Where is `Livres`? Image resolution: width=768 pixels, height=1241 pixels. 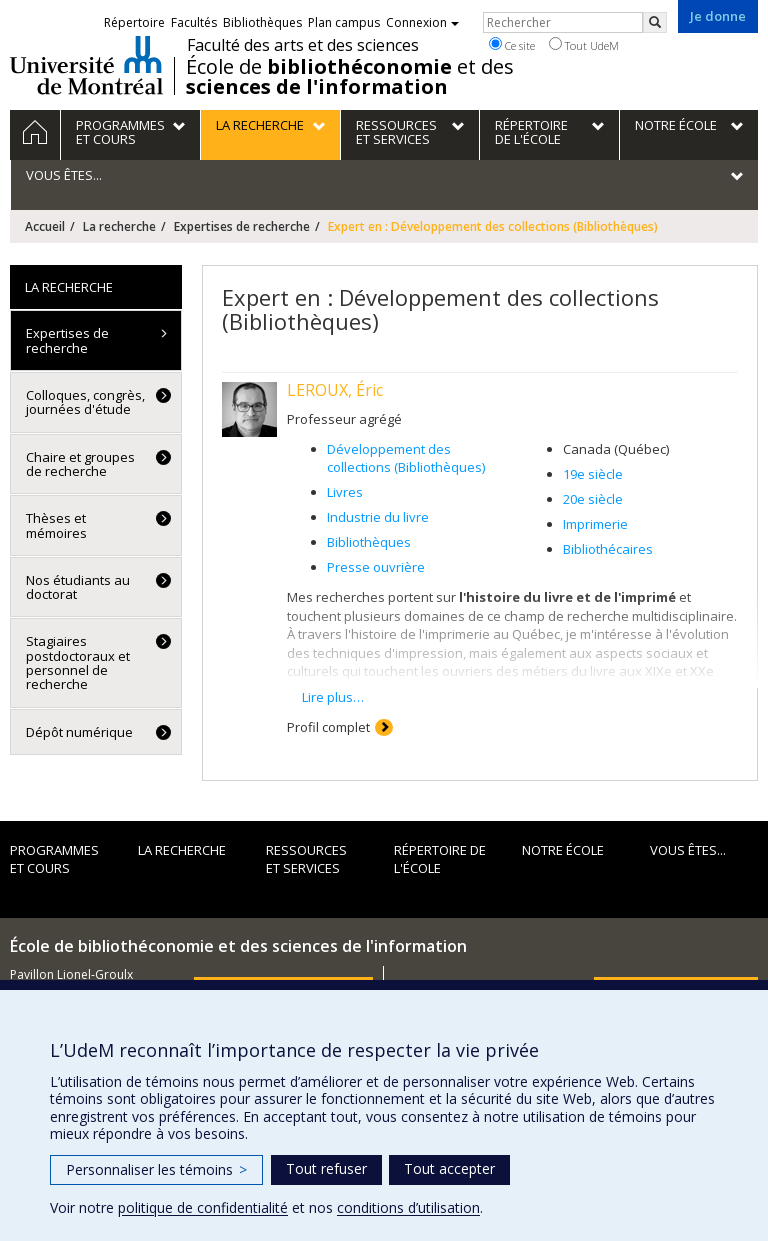
Livres is located at coordinates (345, 492).